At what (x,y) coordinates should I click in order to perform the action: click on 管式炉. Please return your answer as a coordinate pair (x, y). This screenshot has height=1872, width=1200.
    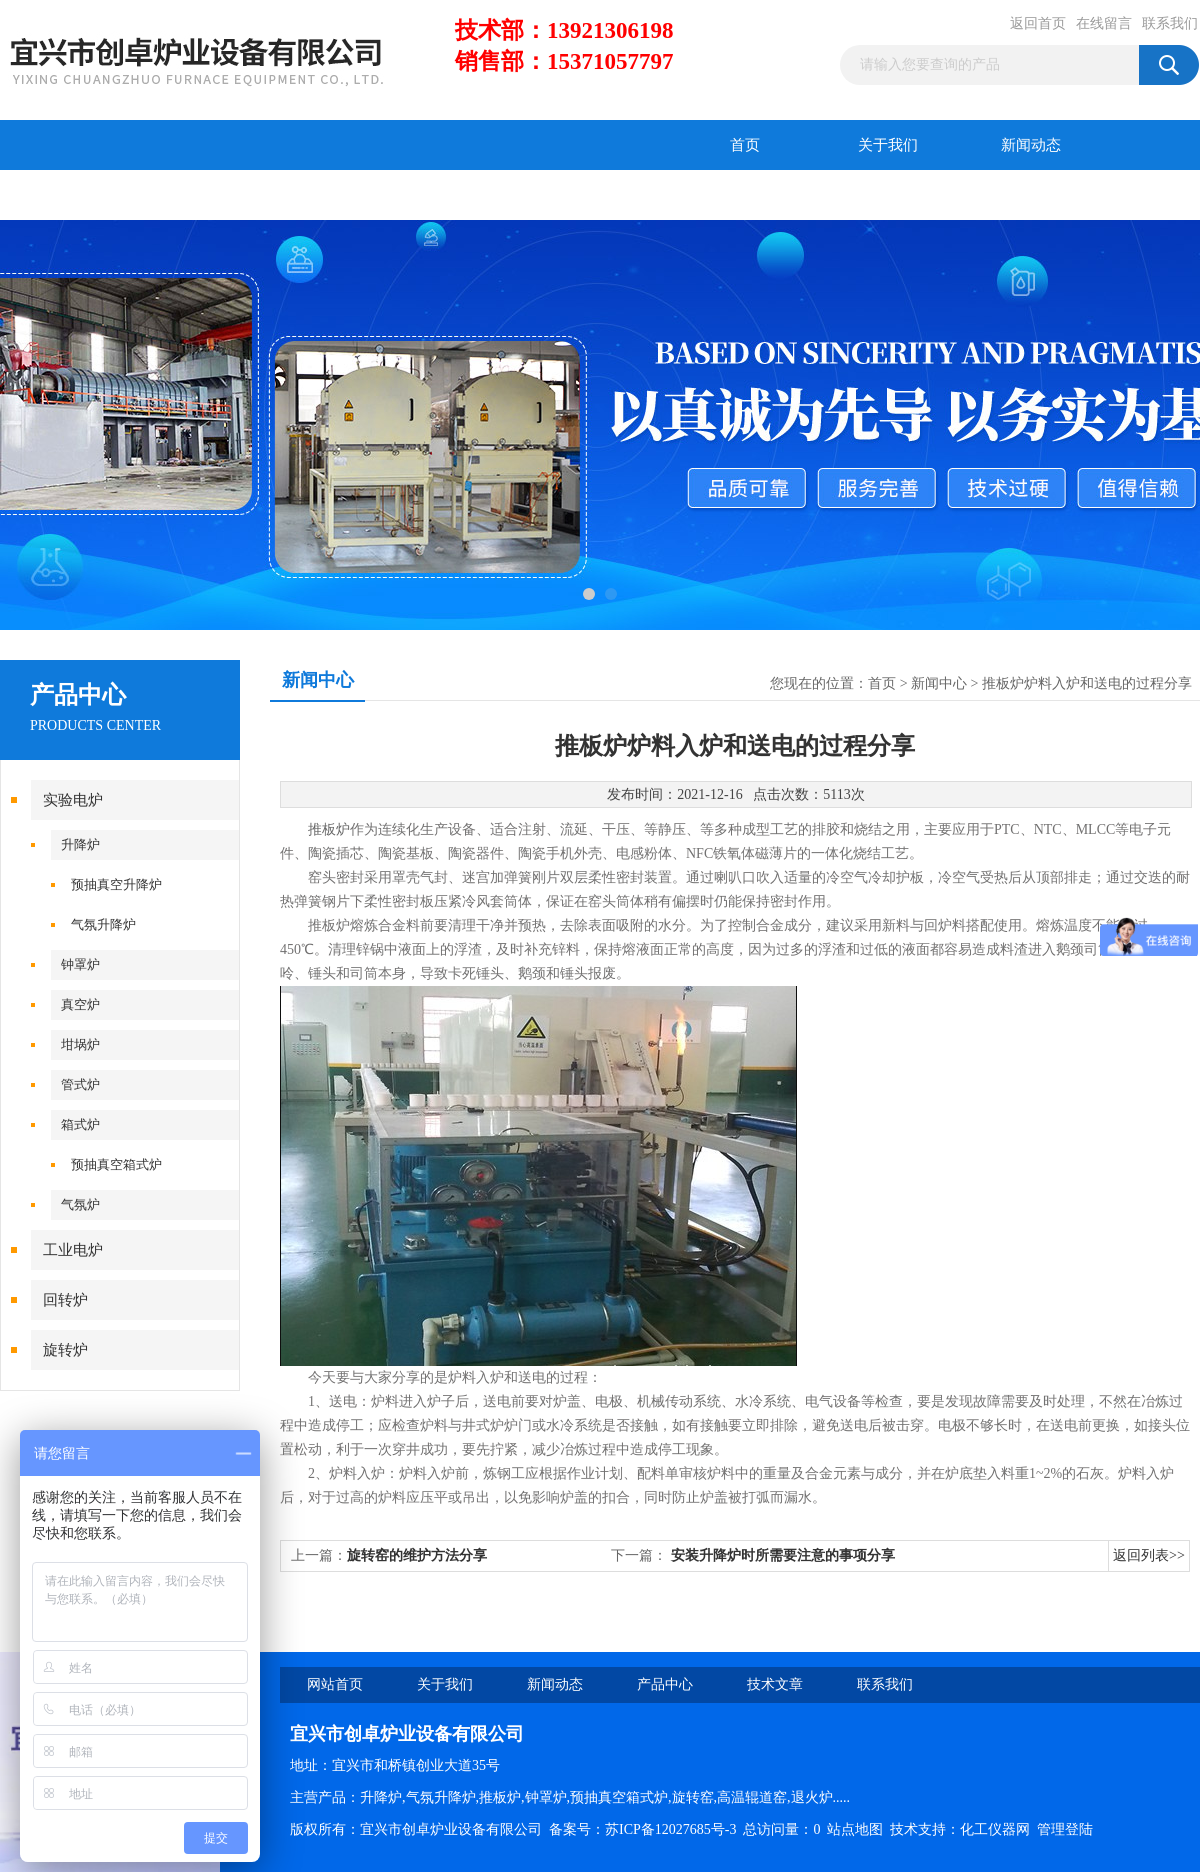
    Looking at the image, I should click on (80, 1084).